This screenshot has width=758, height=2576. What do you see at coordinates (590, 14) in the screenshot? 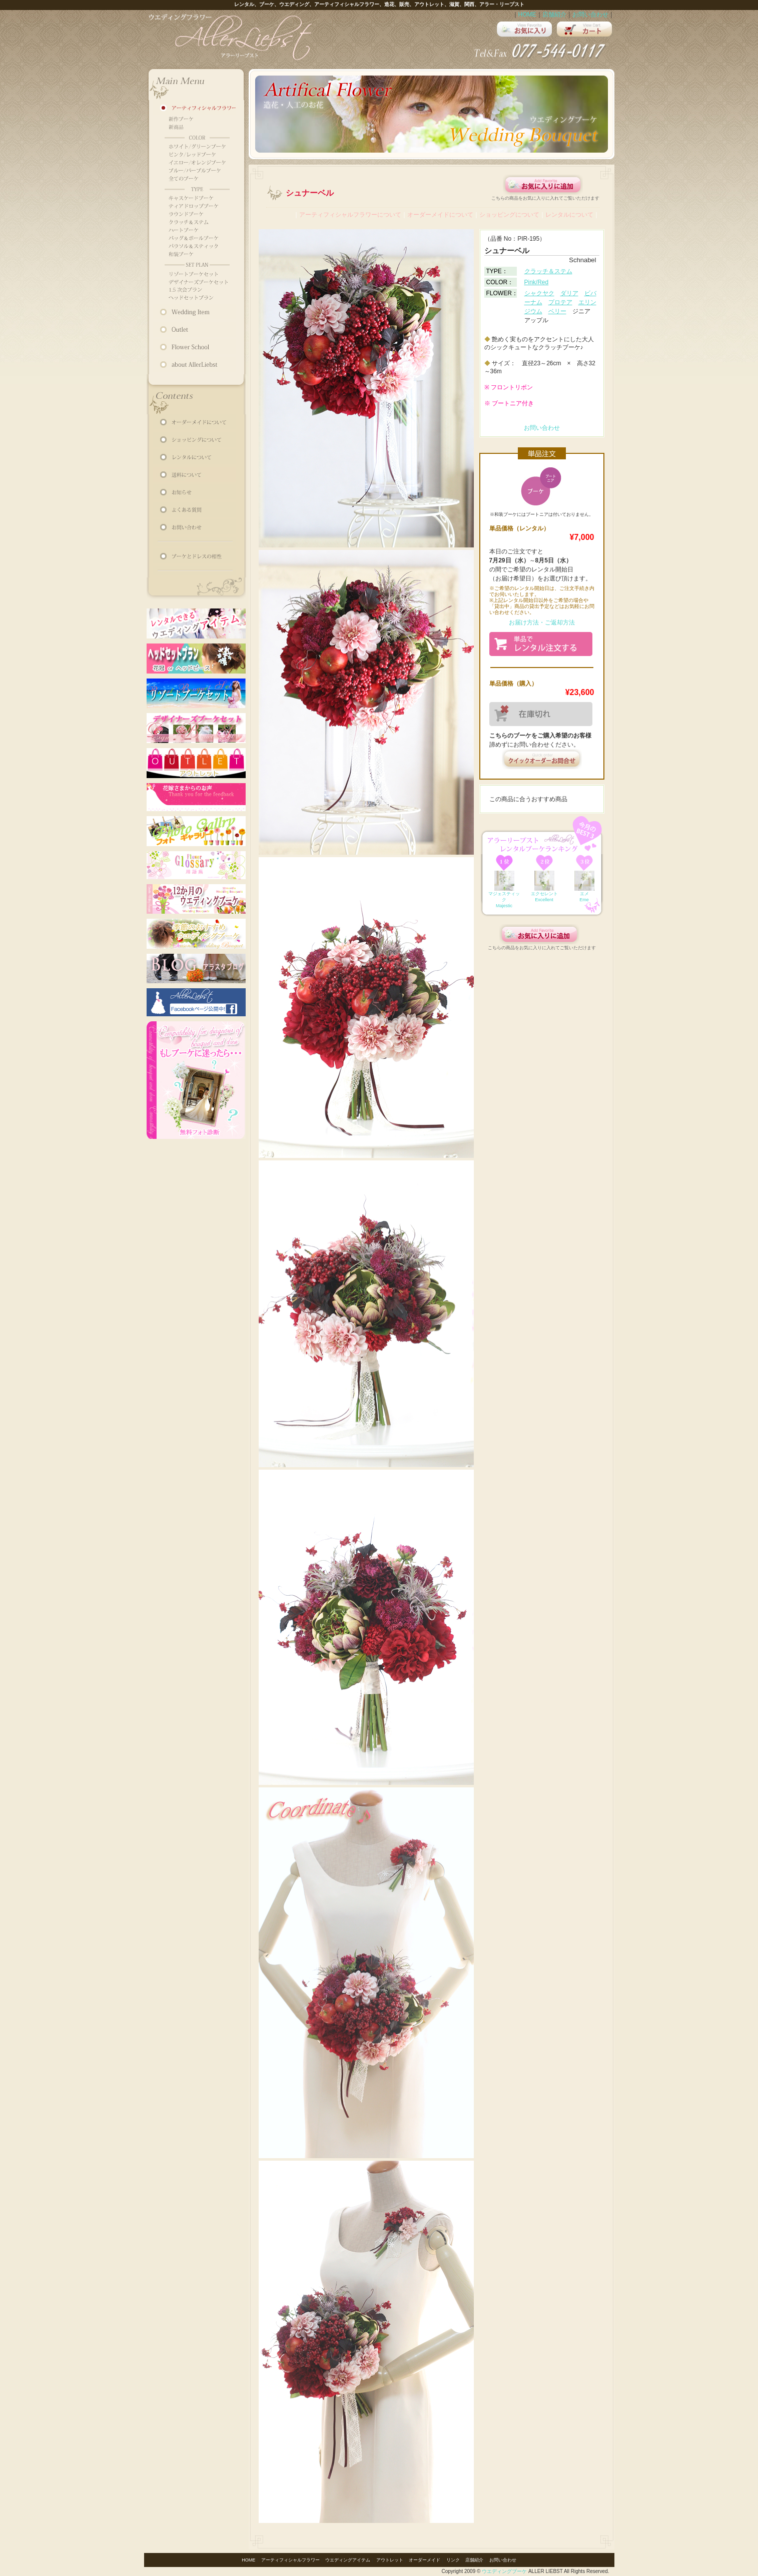
I see `お問い合わせ` at bounding box center [590, 14].